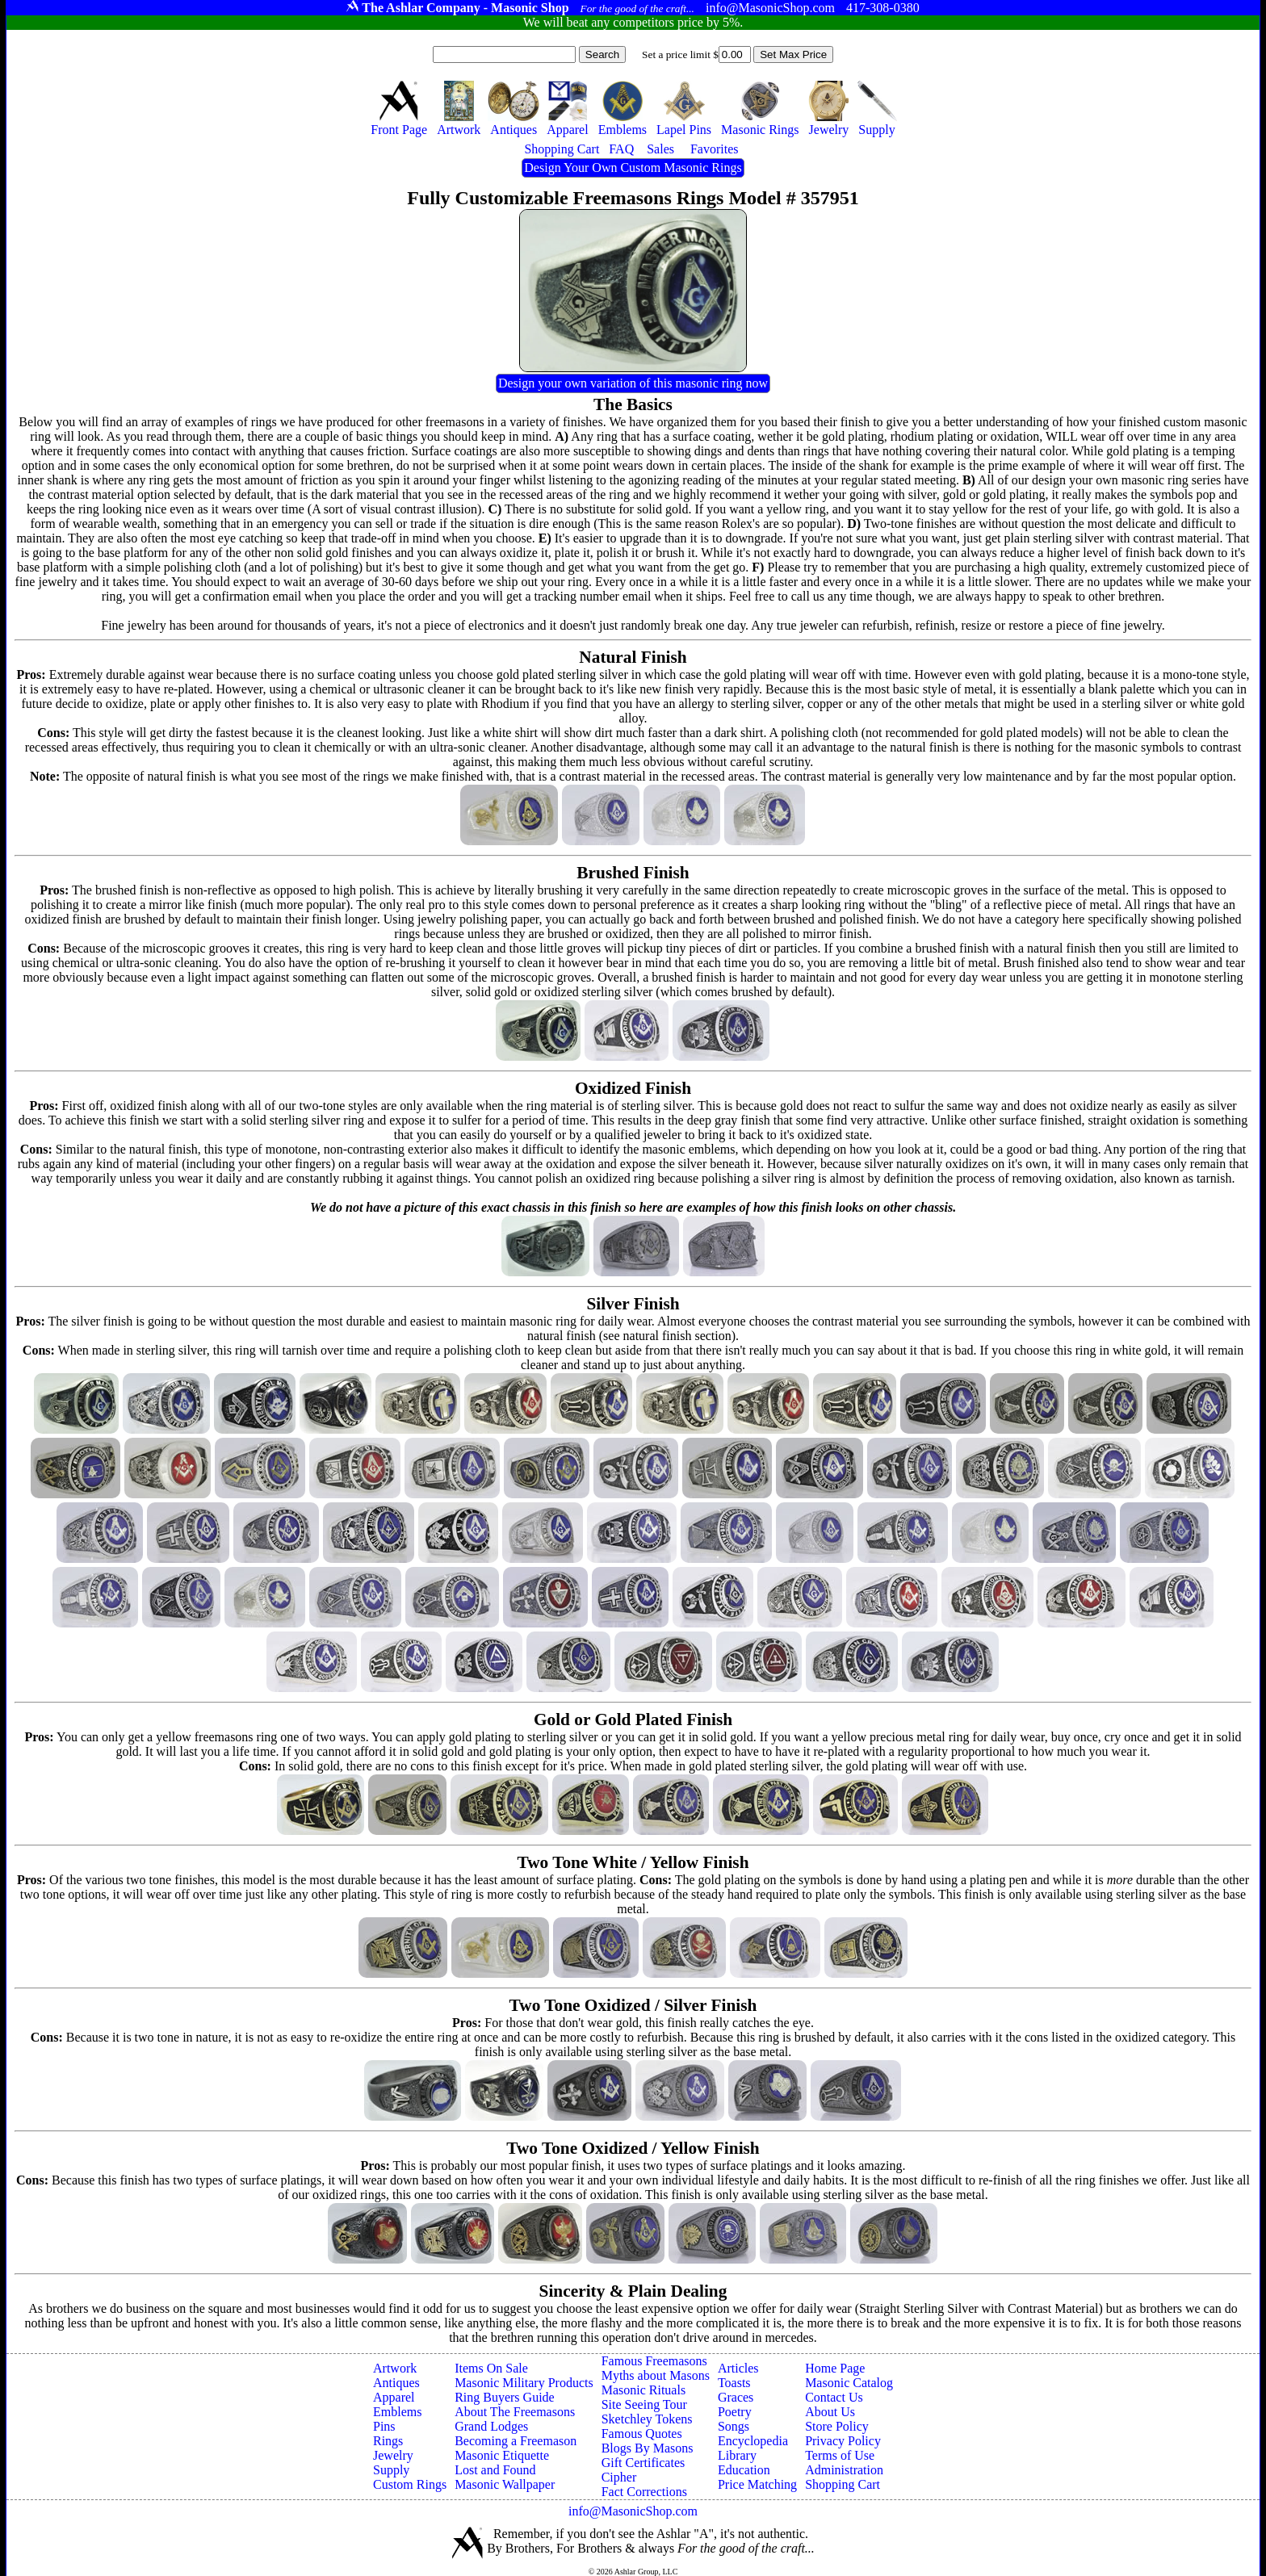 The width and height of the screenshot is (1266, 2576). I want to click on Design Your Own Custom Masonic Rings, so click(632, 167).